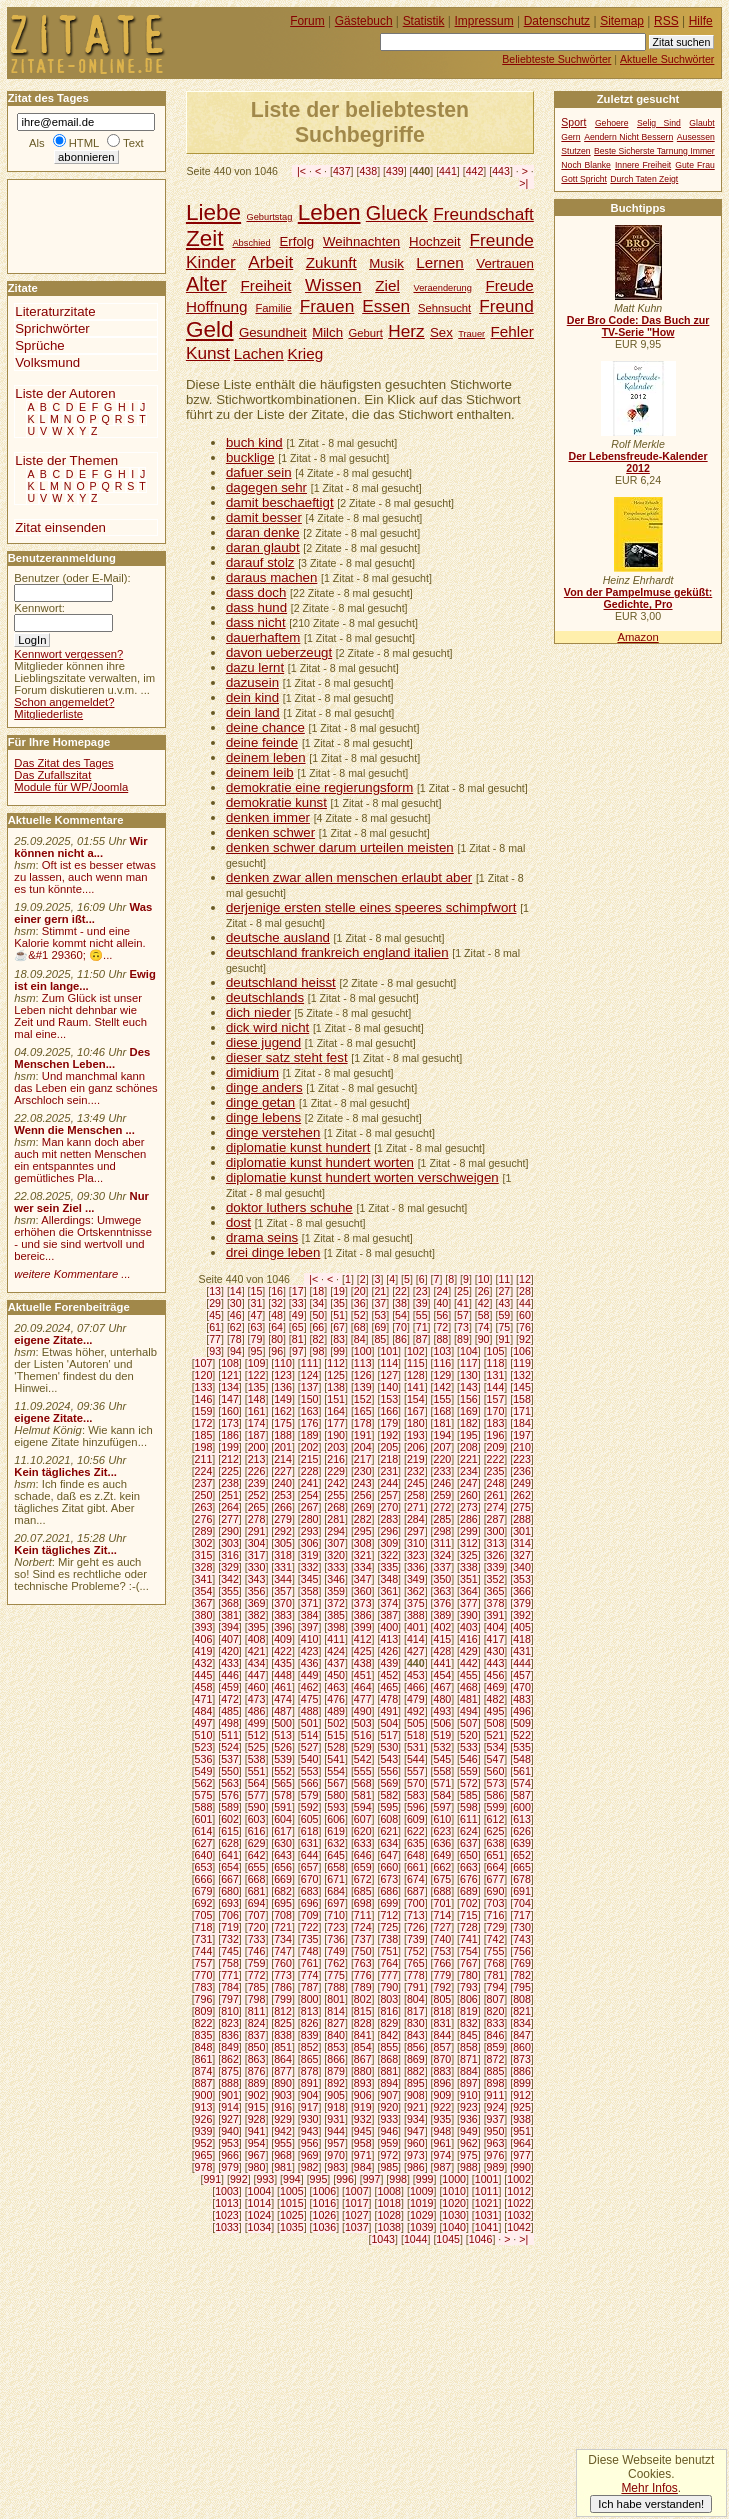 Image resolution: width=729 pixels, height=2519 pixels. What do you see at coordinates (204, 2155) in the screenshot?
I see `965` at bounding box center [204, 2155].